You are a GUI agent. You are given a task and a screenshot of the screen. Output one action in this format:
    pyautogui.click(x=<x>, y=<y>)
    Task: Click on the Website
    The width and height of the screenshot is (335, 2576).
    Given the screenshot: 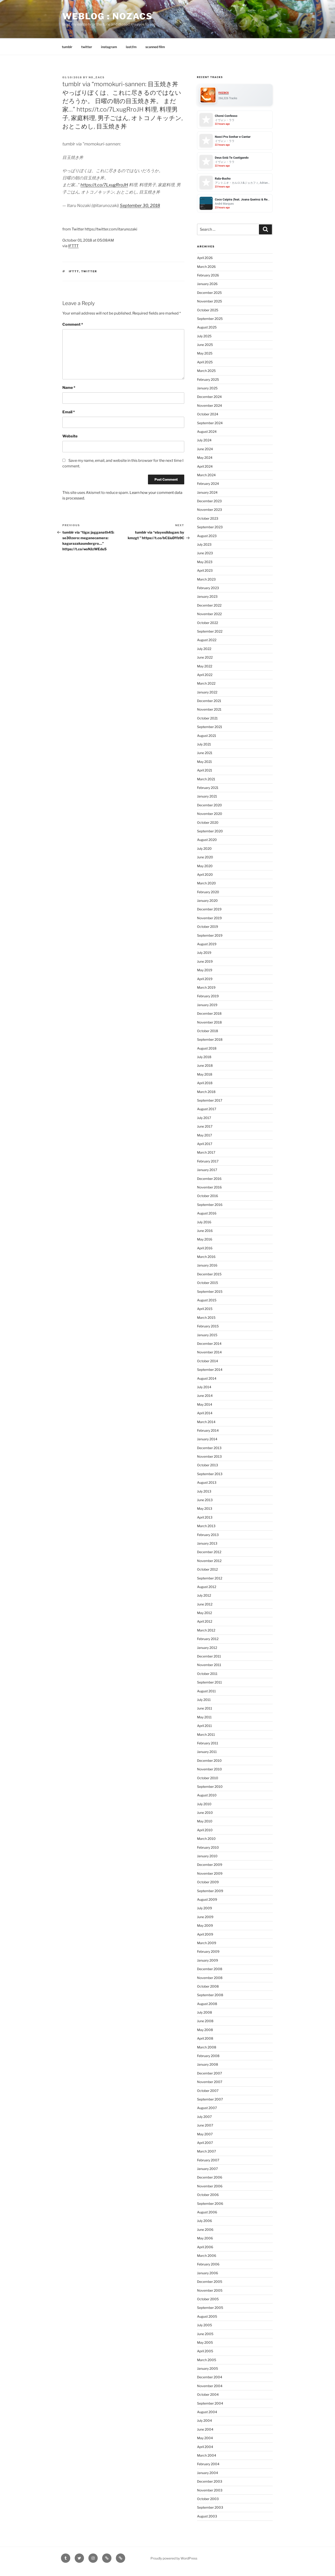 What is the action you would take?
    pyautogui.click(x=69, y=436)
    